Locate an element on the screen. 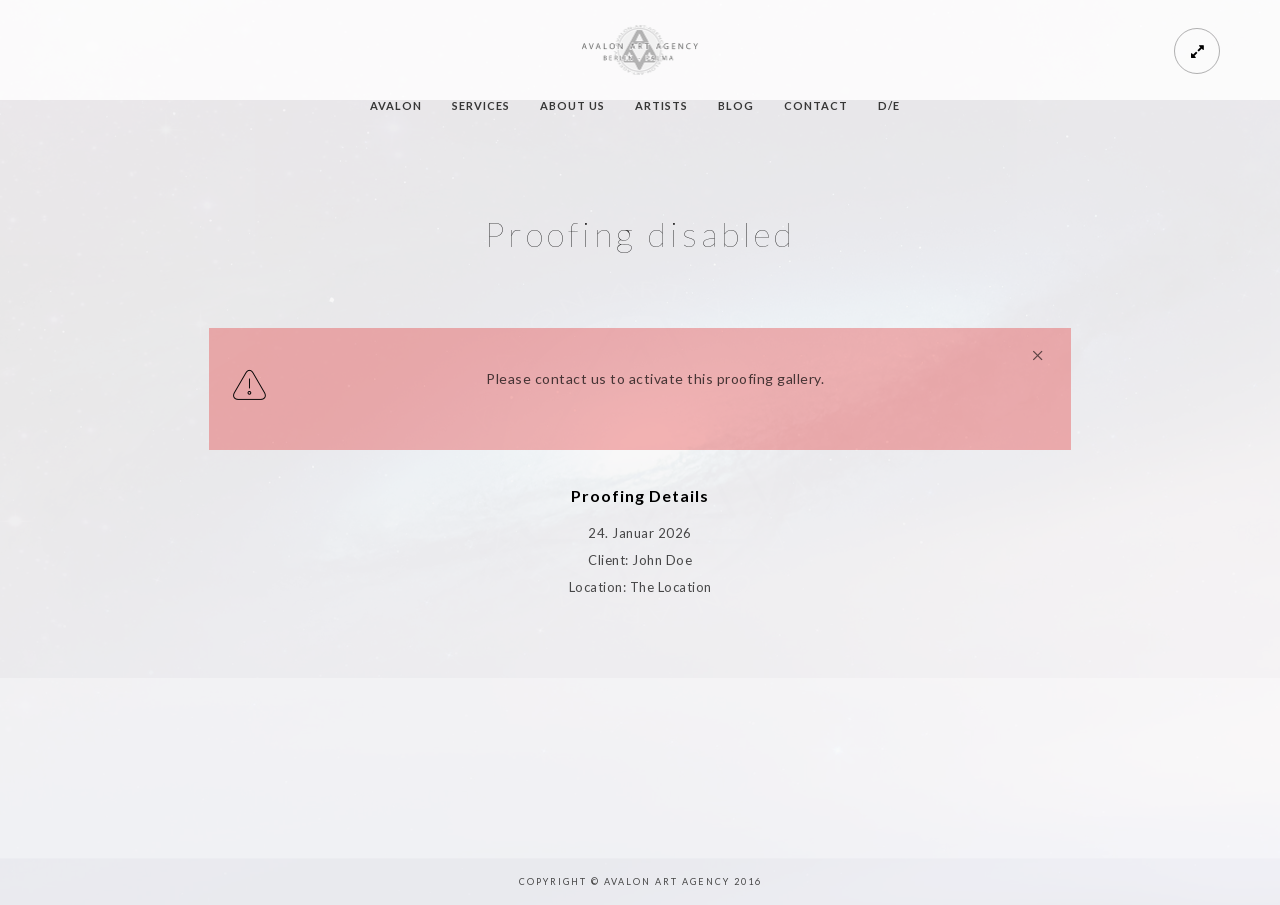  ABOUT US is located at coordinates (572, 105).